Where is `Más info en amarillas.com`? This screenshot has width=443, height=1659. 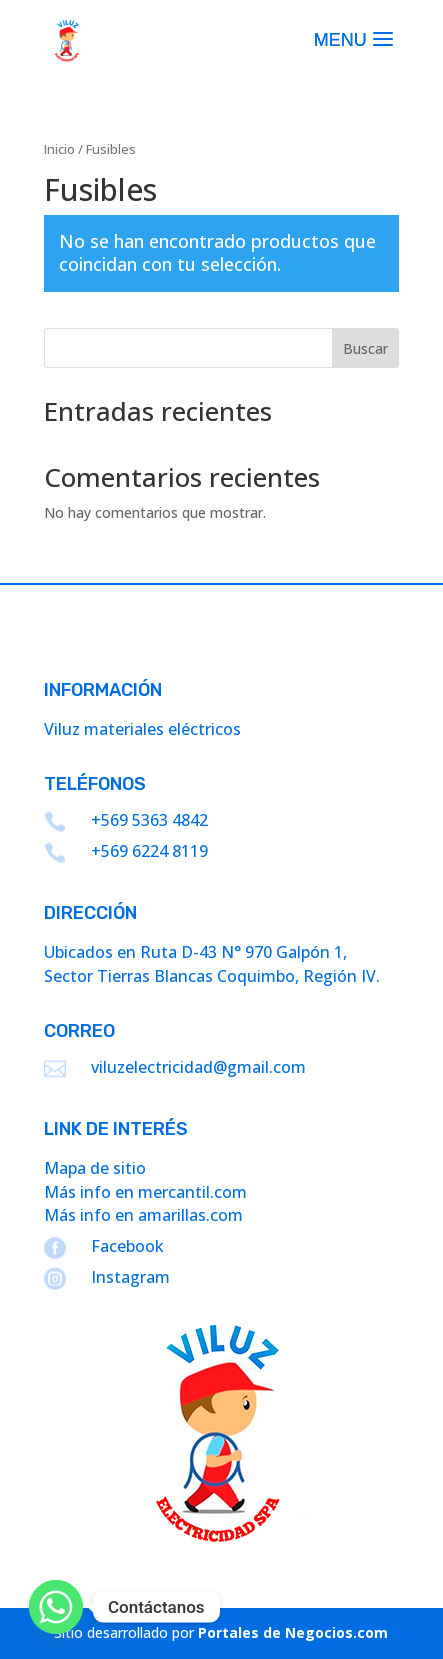 Más info en amarillas.com is located at coordinates (143, 1215).